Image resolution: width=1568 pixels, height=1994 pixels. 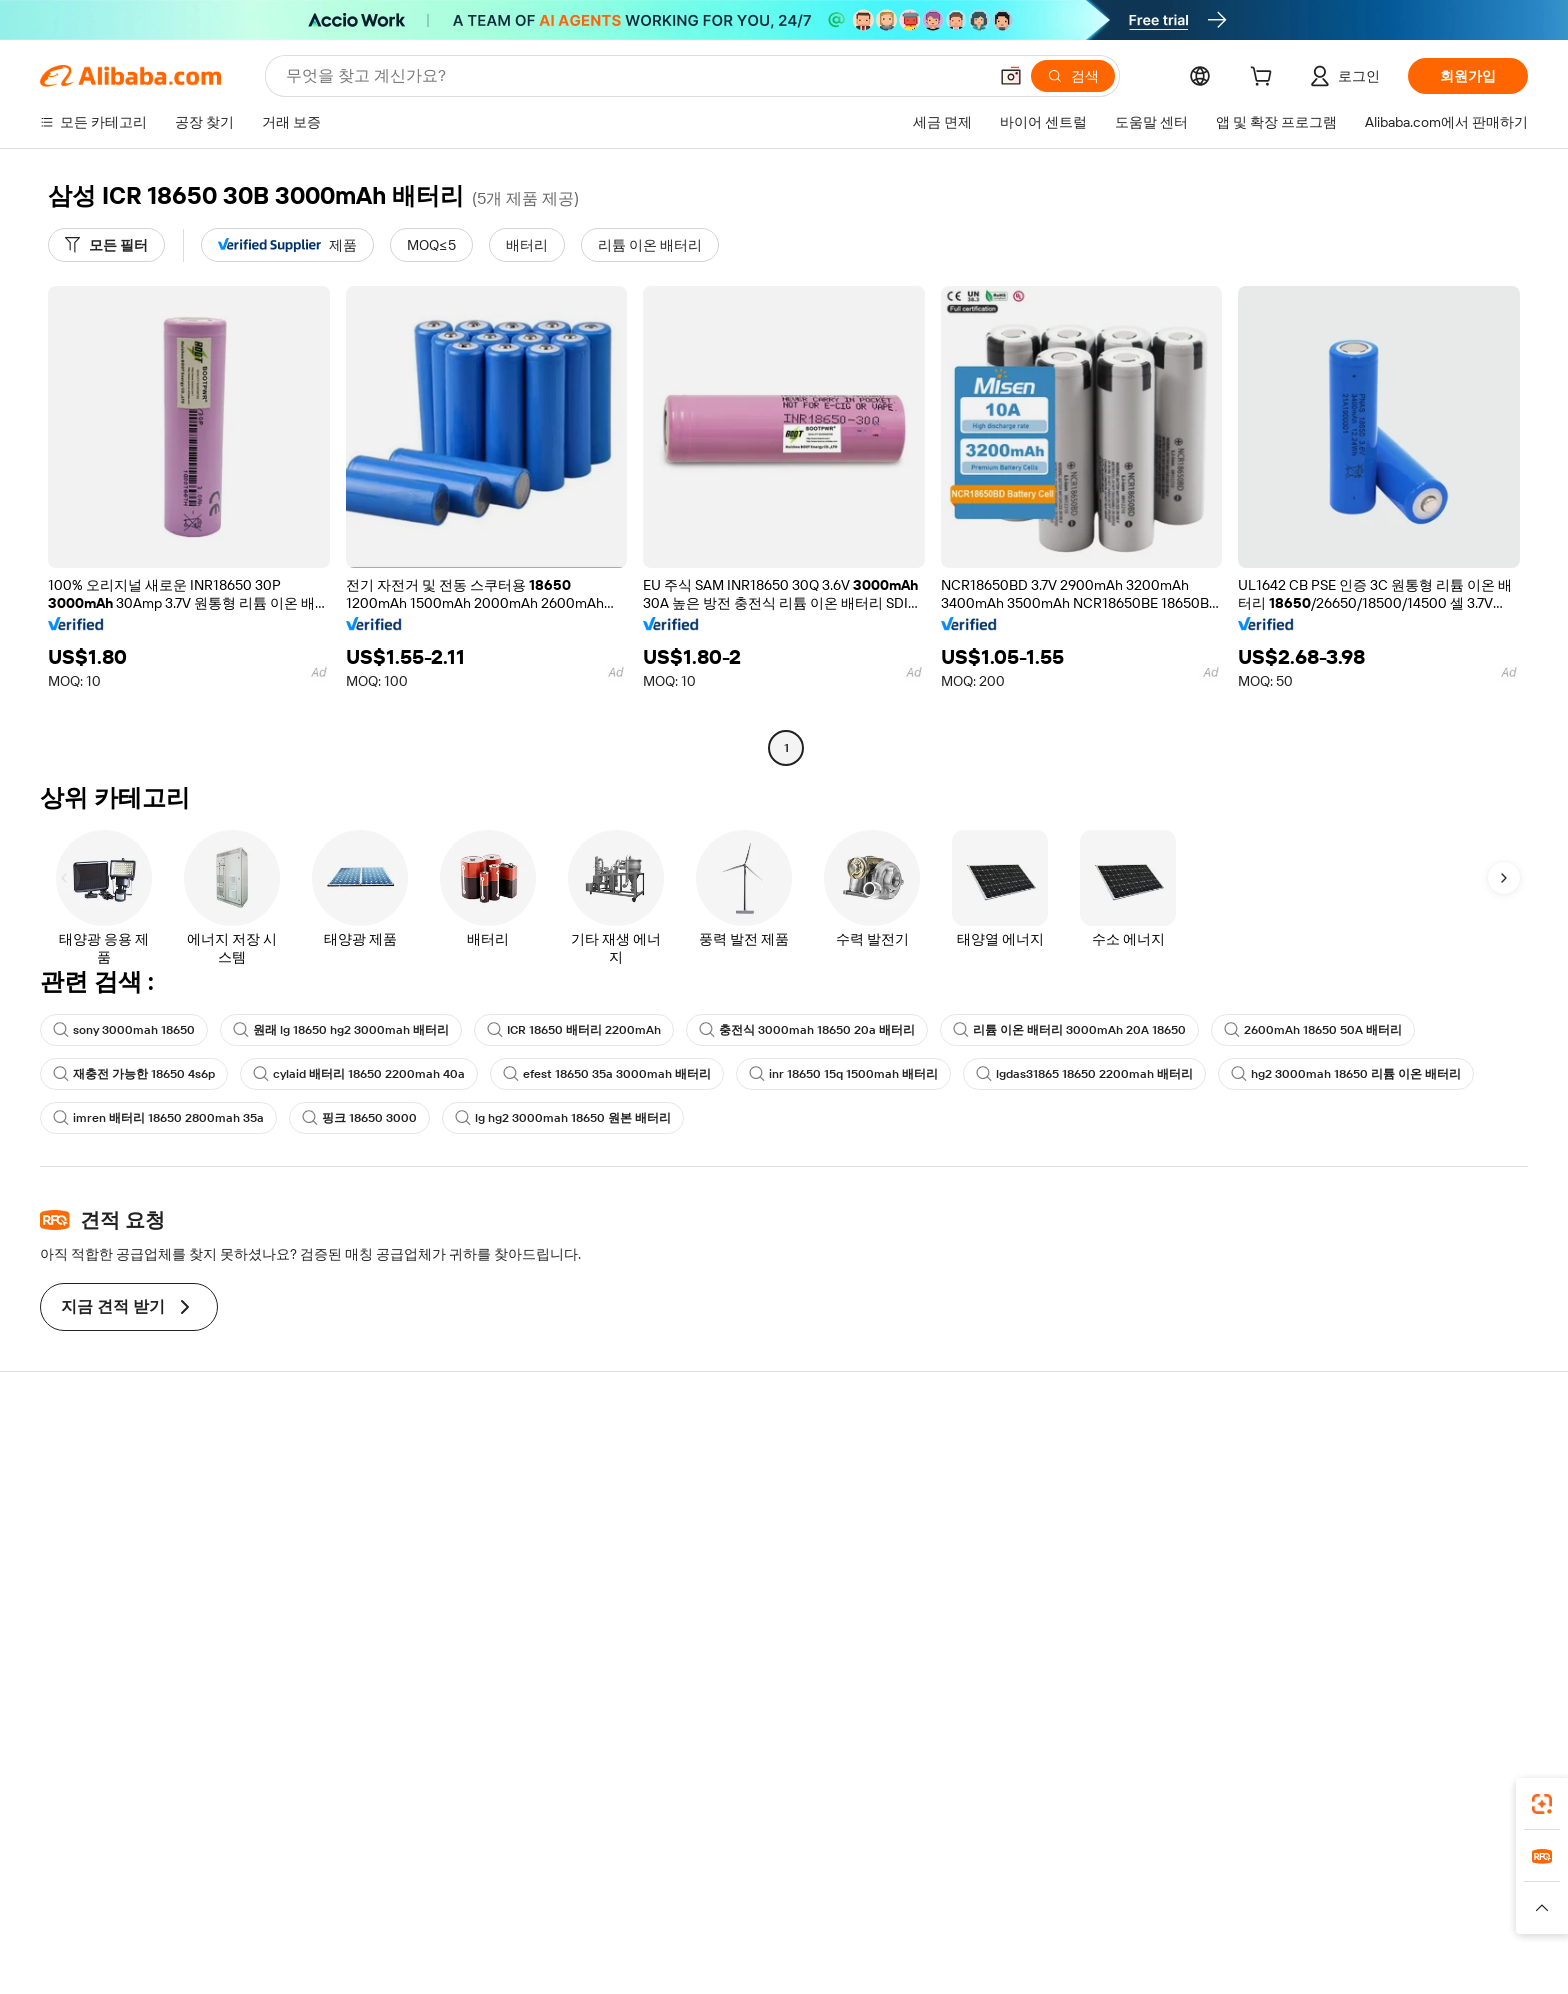 I want to click on [모든 필터], so click(x=106, y=245).